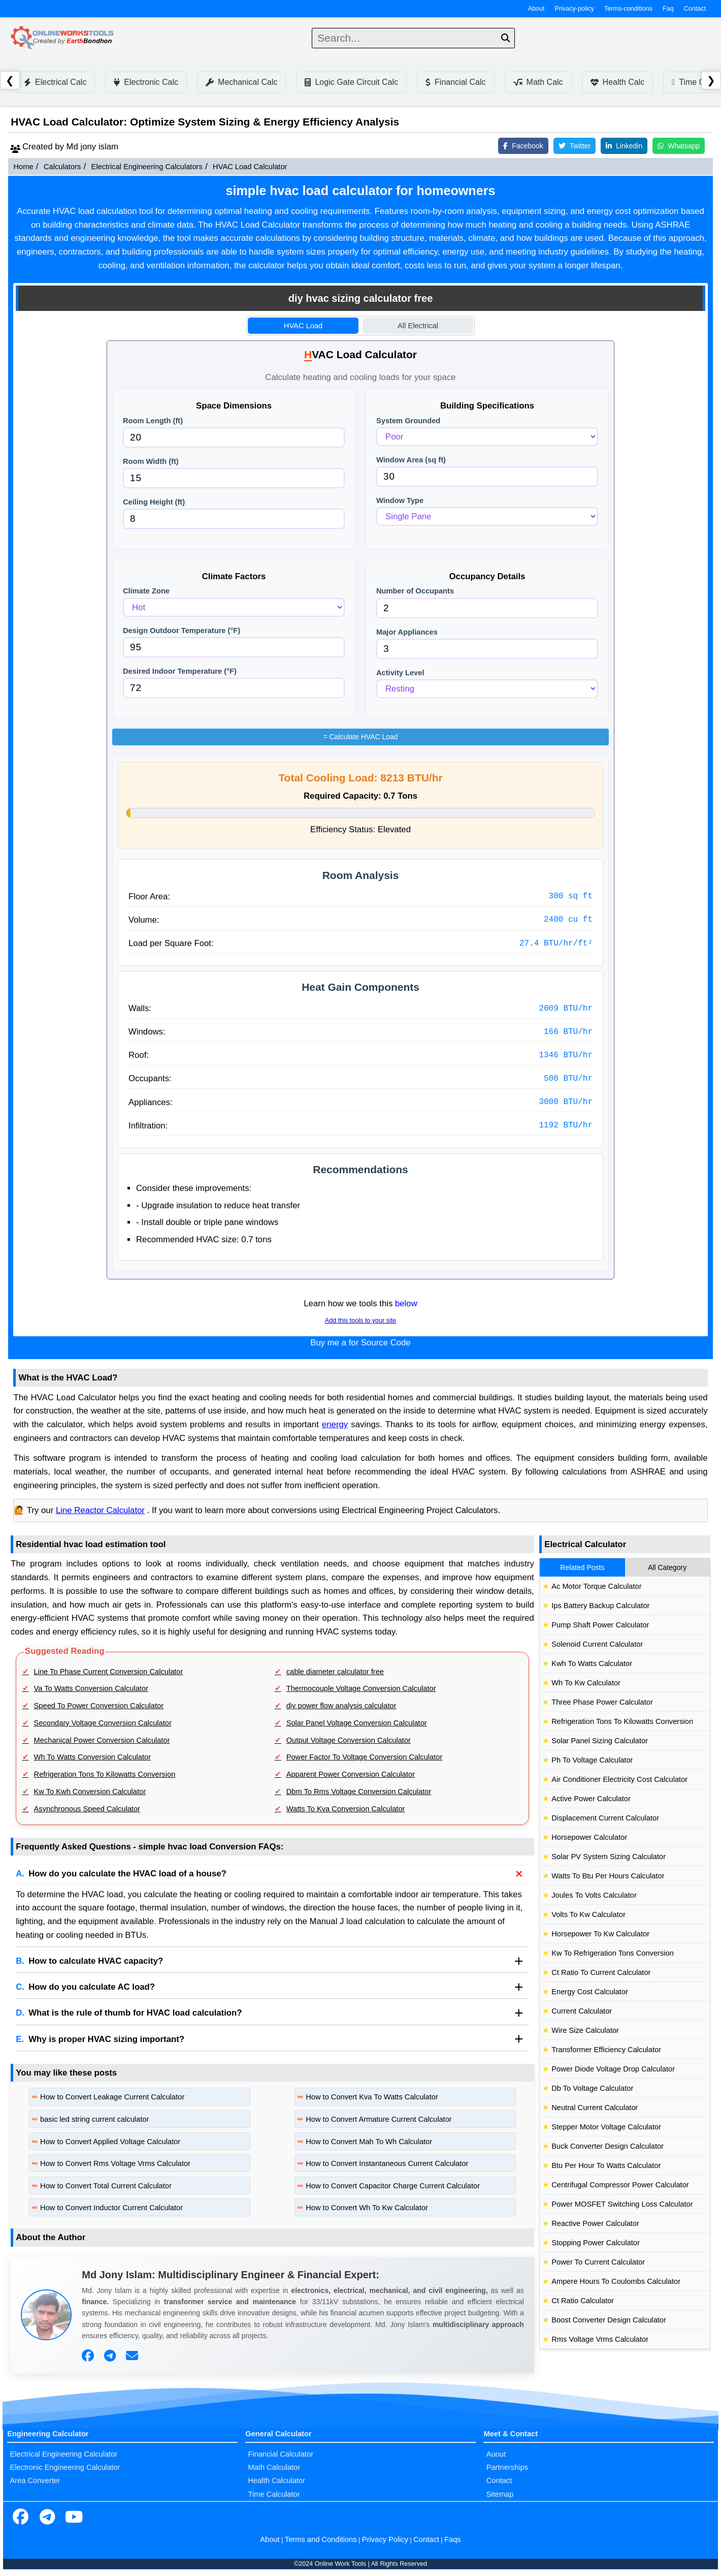 This screenshot has width=721, height=2576. I want to click on energy, so click(335, 1424).